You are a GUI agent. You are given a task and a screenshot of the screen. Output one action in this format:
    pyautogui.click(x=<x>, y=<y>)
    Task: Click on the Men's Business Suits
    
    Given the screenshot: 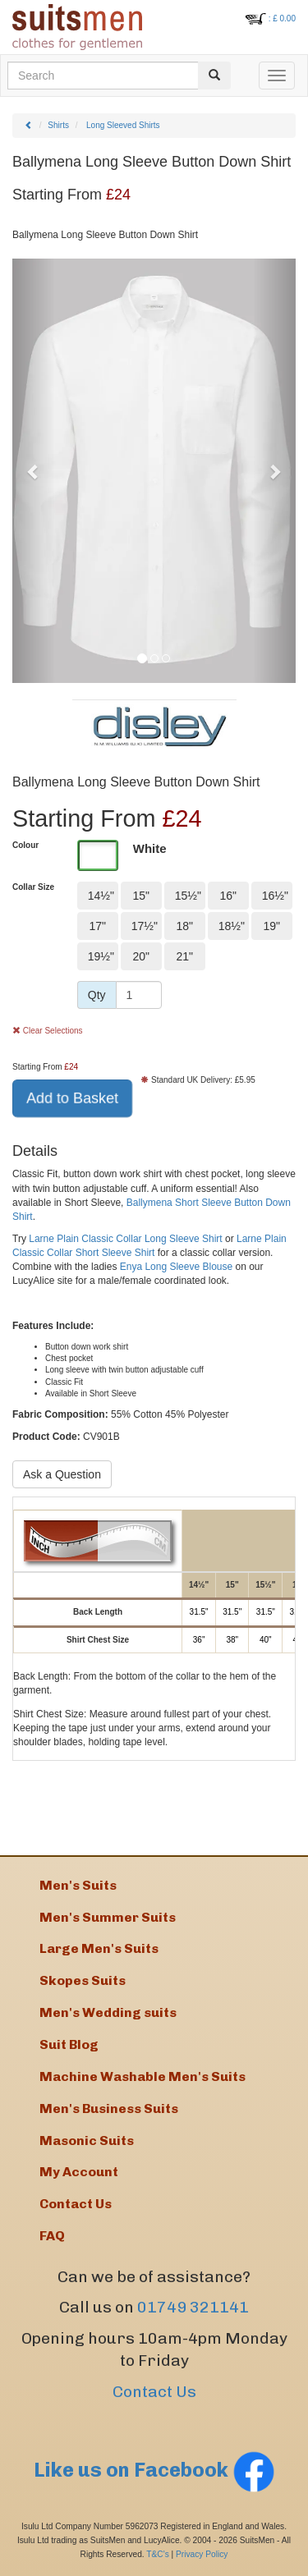 What is the action you would take?
    pyautogui.click(x=108, y=2108)
    